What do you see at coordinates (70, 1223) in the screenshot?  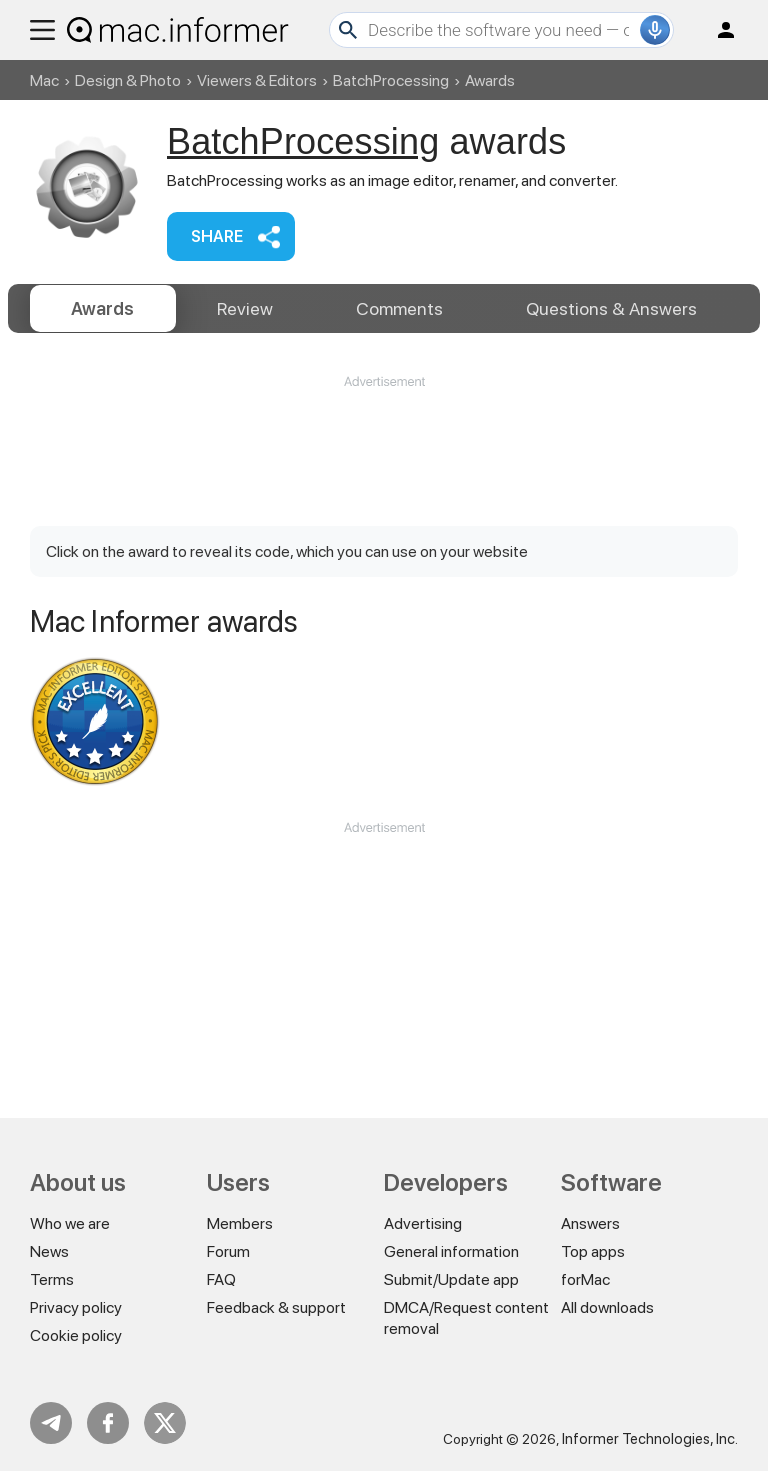 I see `Who we are` at bounding box center [70, 1223].